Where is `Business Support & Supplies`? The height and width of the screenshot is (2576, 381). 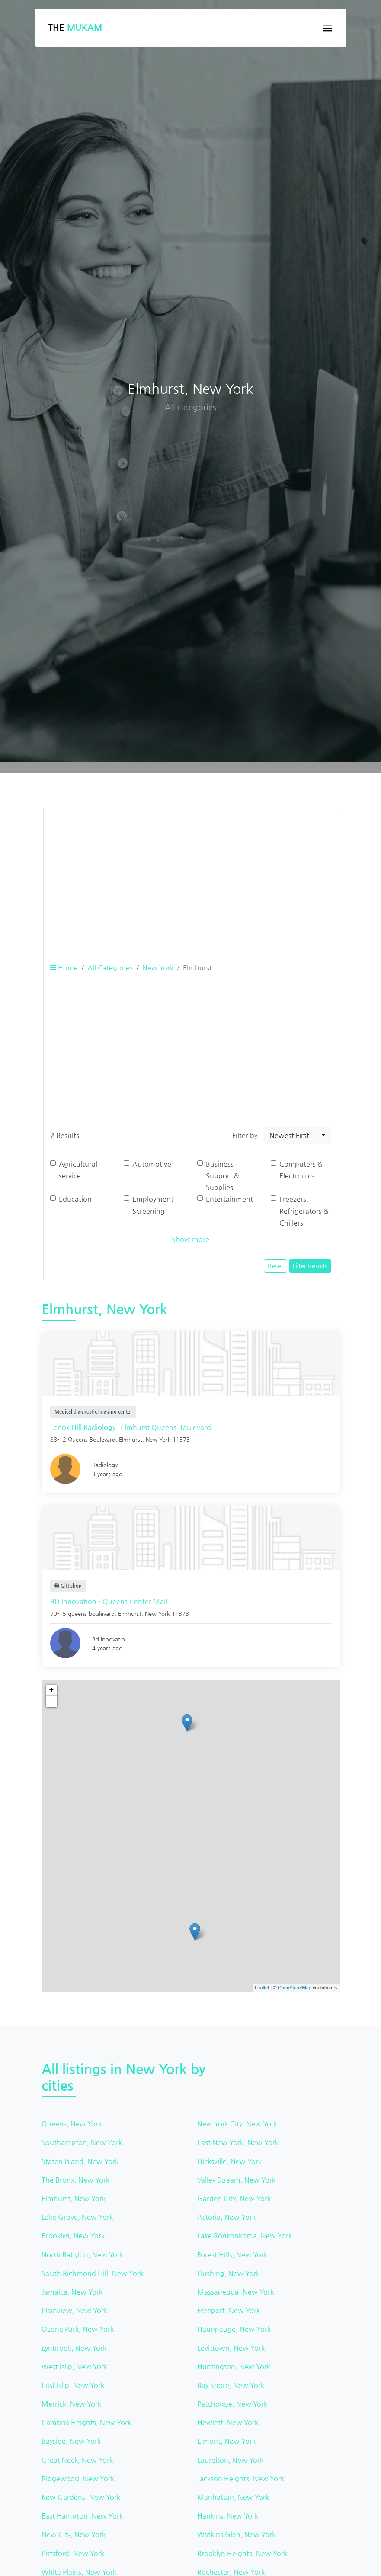
Business Support & Supplies is located at coordinates (222, 1175).